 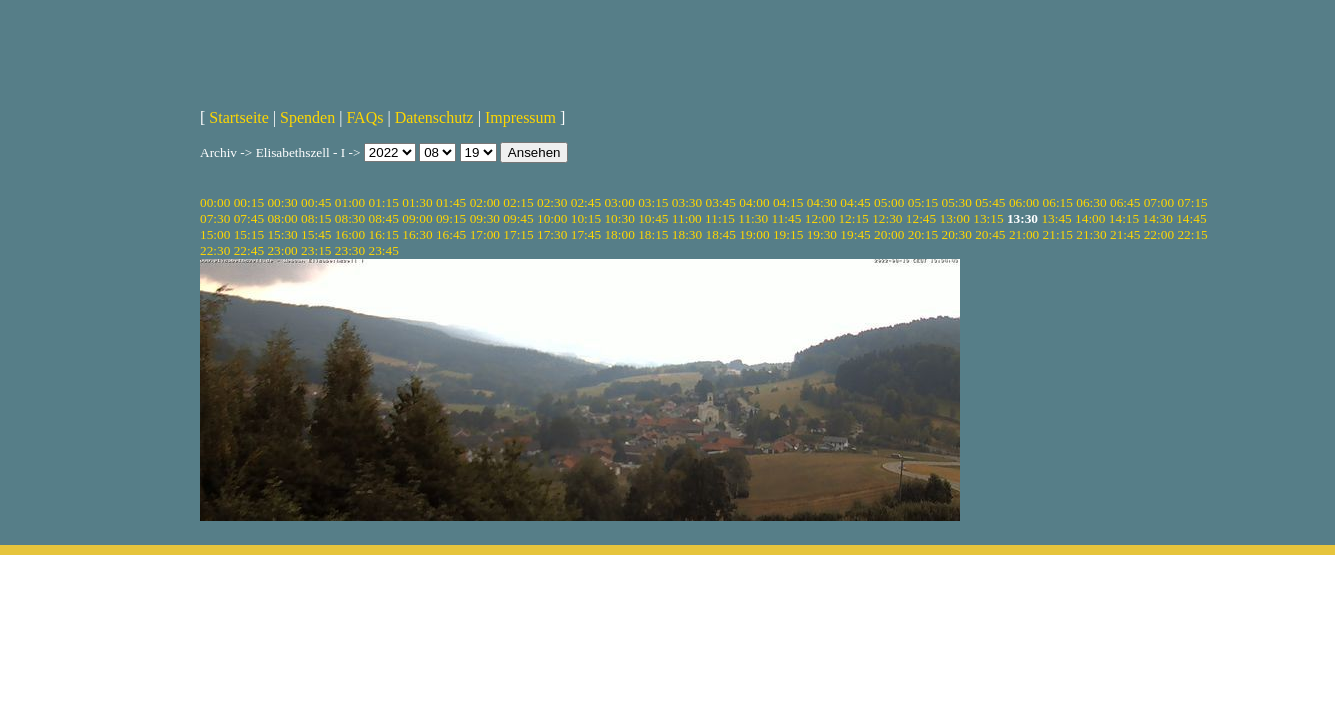 What do you see at coordinates (282, 234) in the screenshot?
I see `15:30` at bounding box center [282, 234].